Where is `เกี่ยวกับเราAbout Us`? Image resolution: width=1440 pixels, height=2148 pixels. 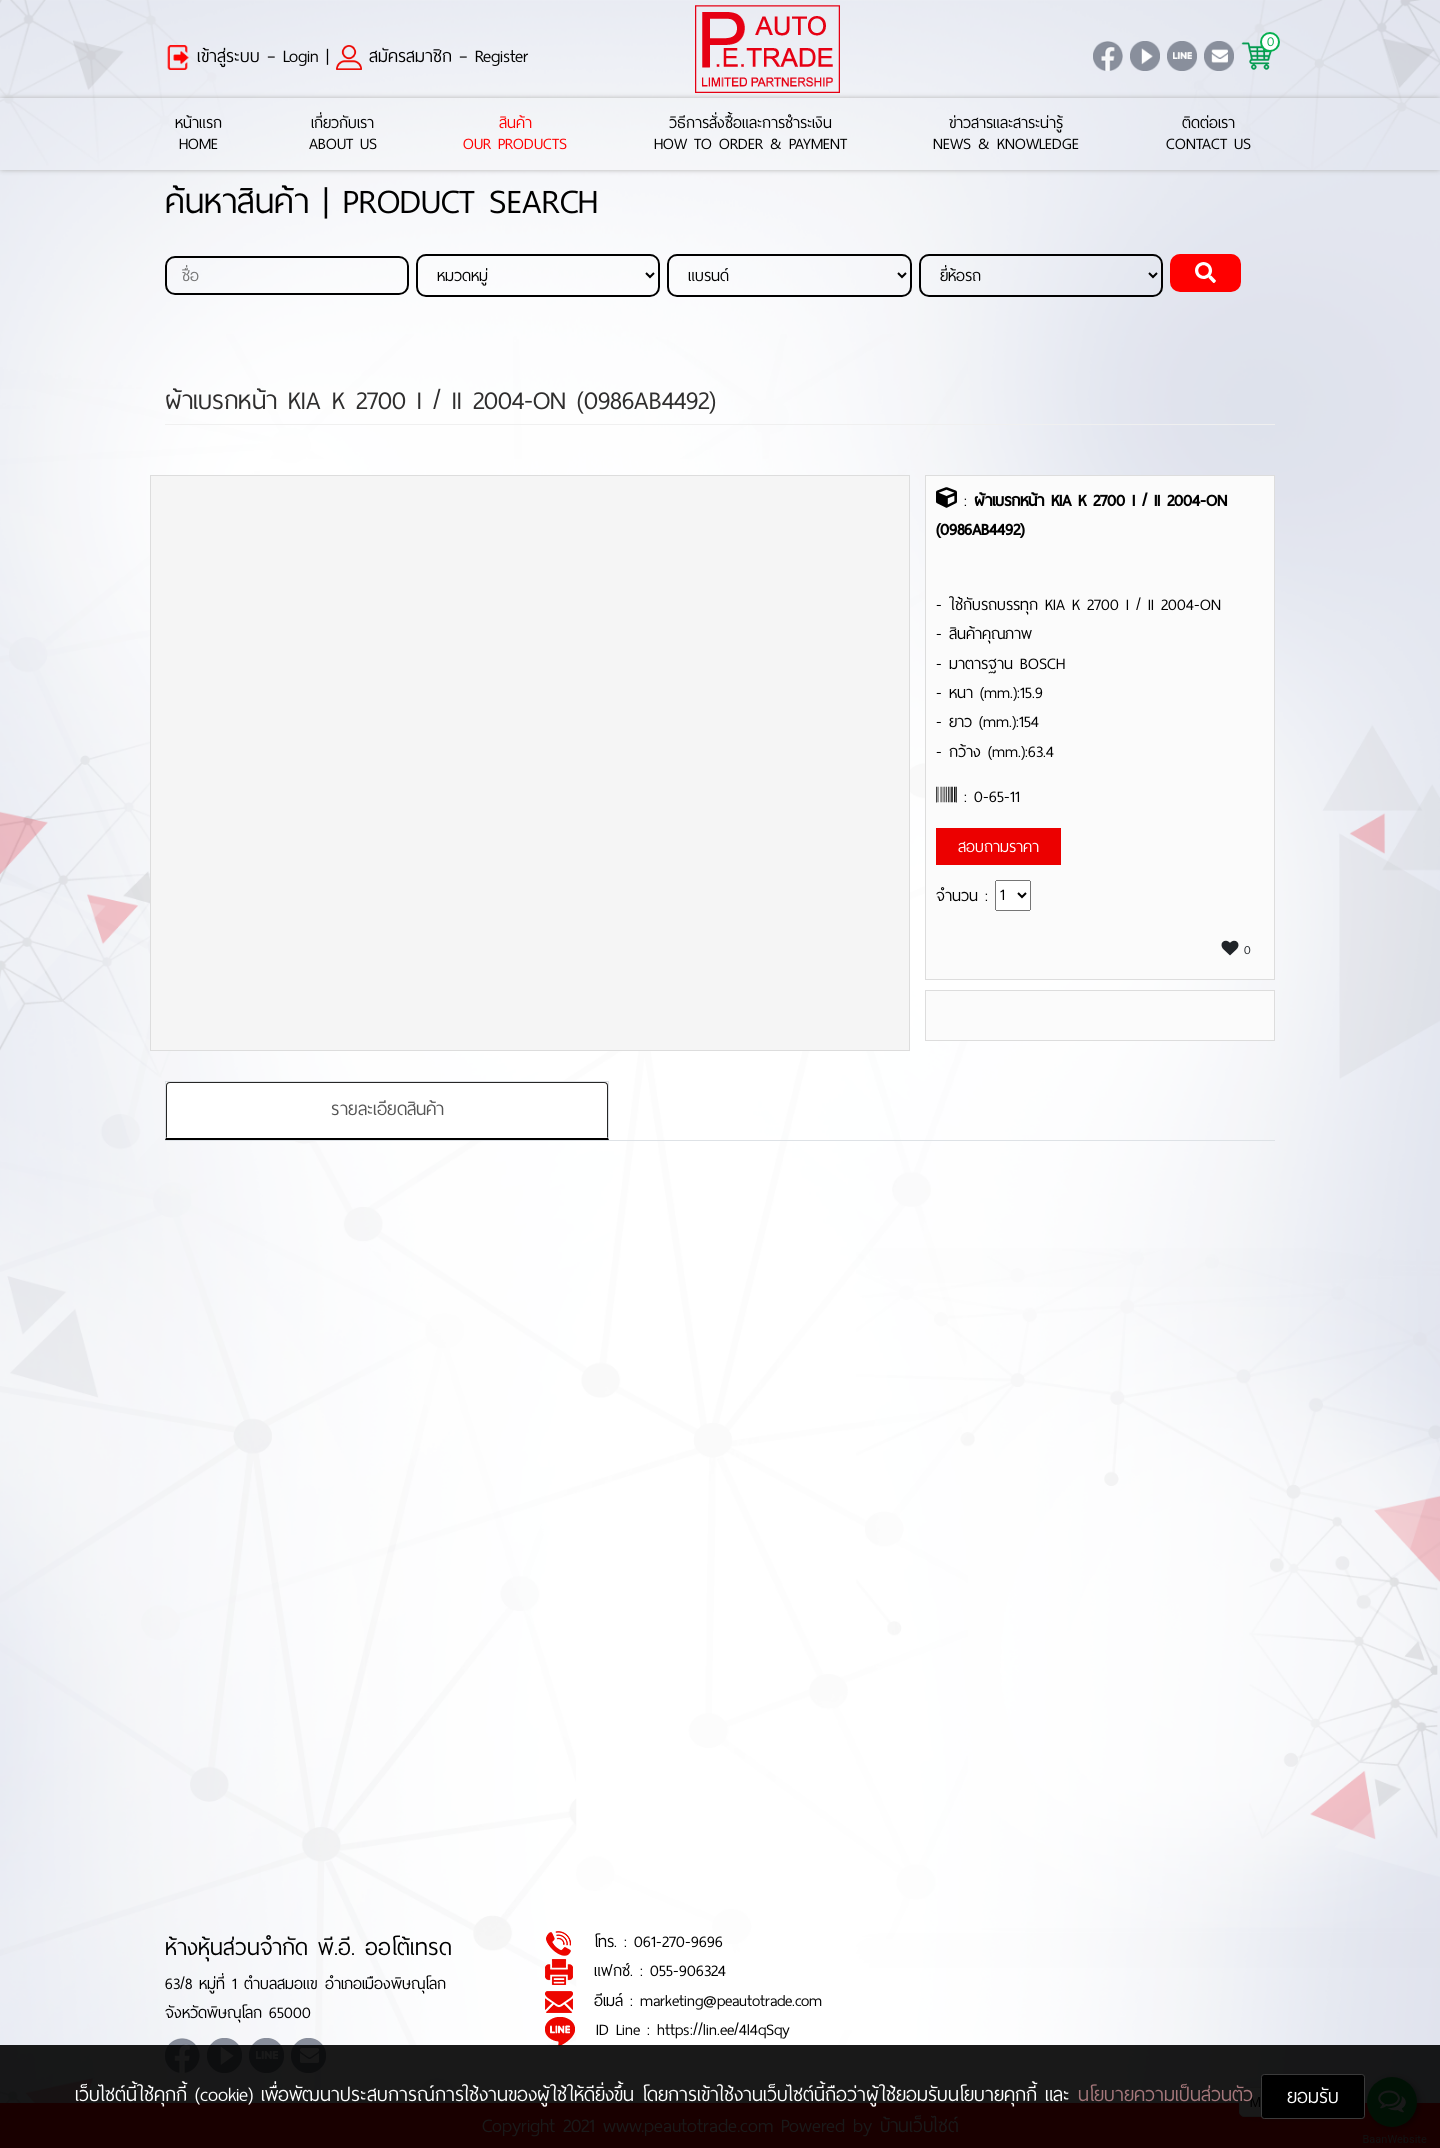
เกี่ยวกับเราAbout Us is located at coordinates (343, 134).